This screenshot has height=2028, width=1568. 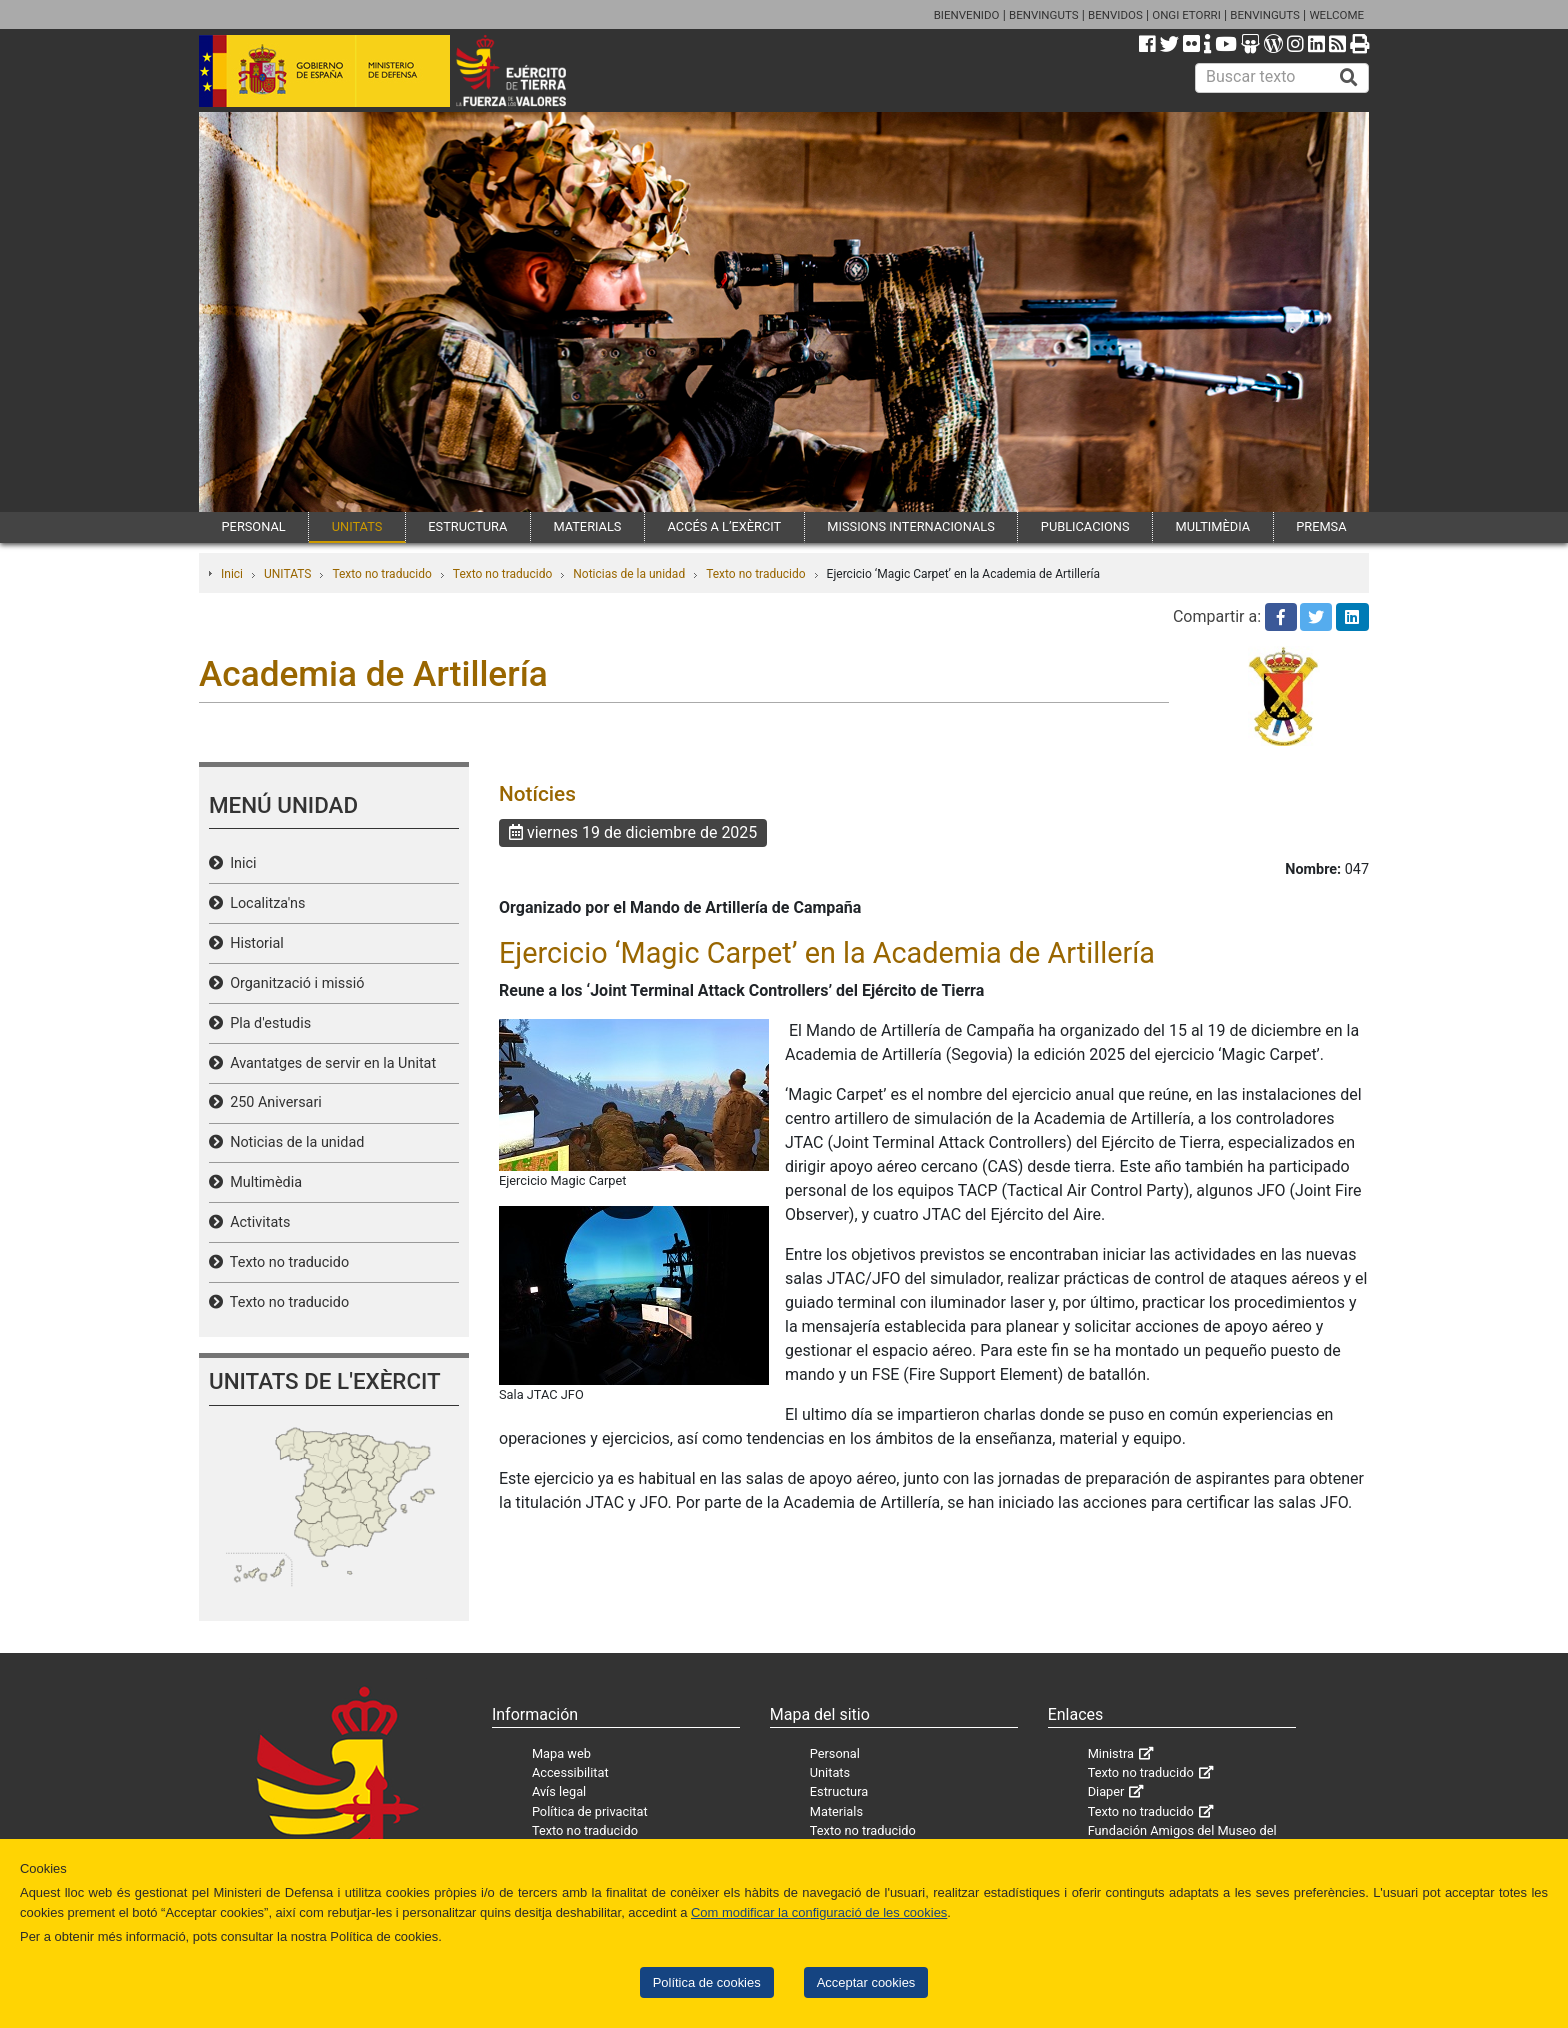 I want to click on Acceptar cookies, so click(x=866, y=1982).